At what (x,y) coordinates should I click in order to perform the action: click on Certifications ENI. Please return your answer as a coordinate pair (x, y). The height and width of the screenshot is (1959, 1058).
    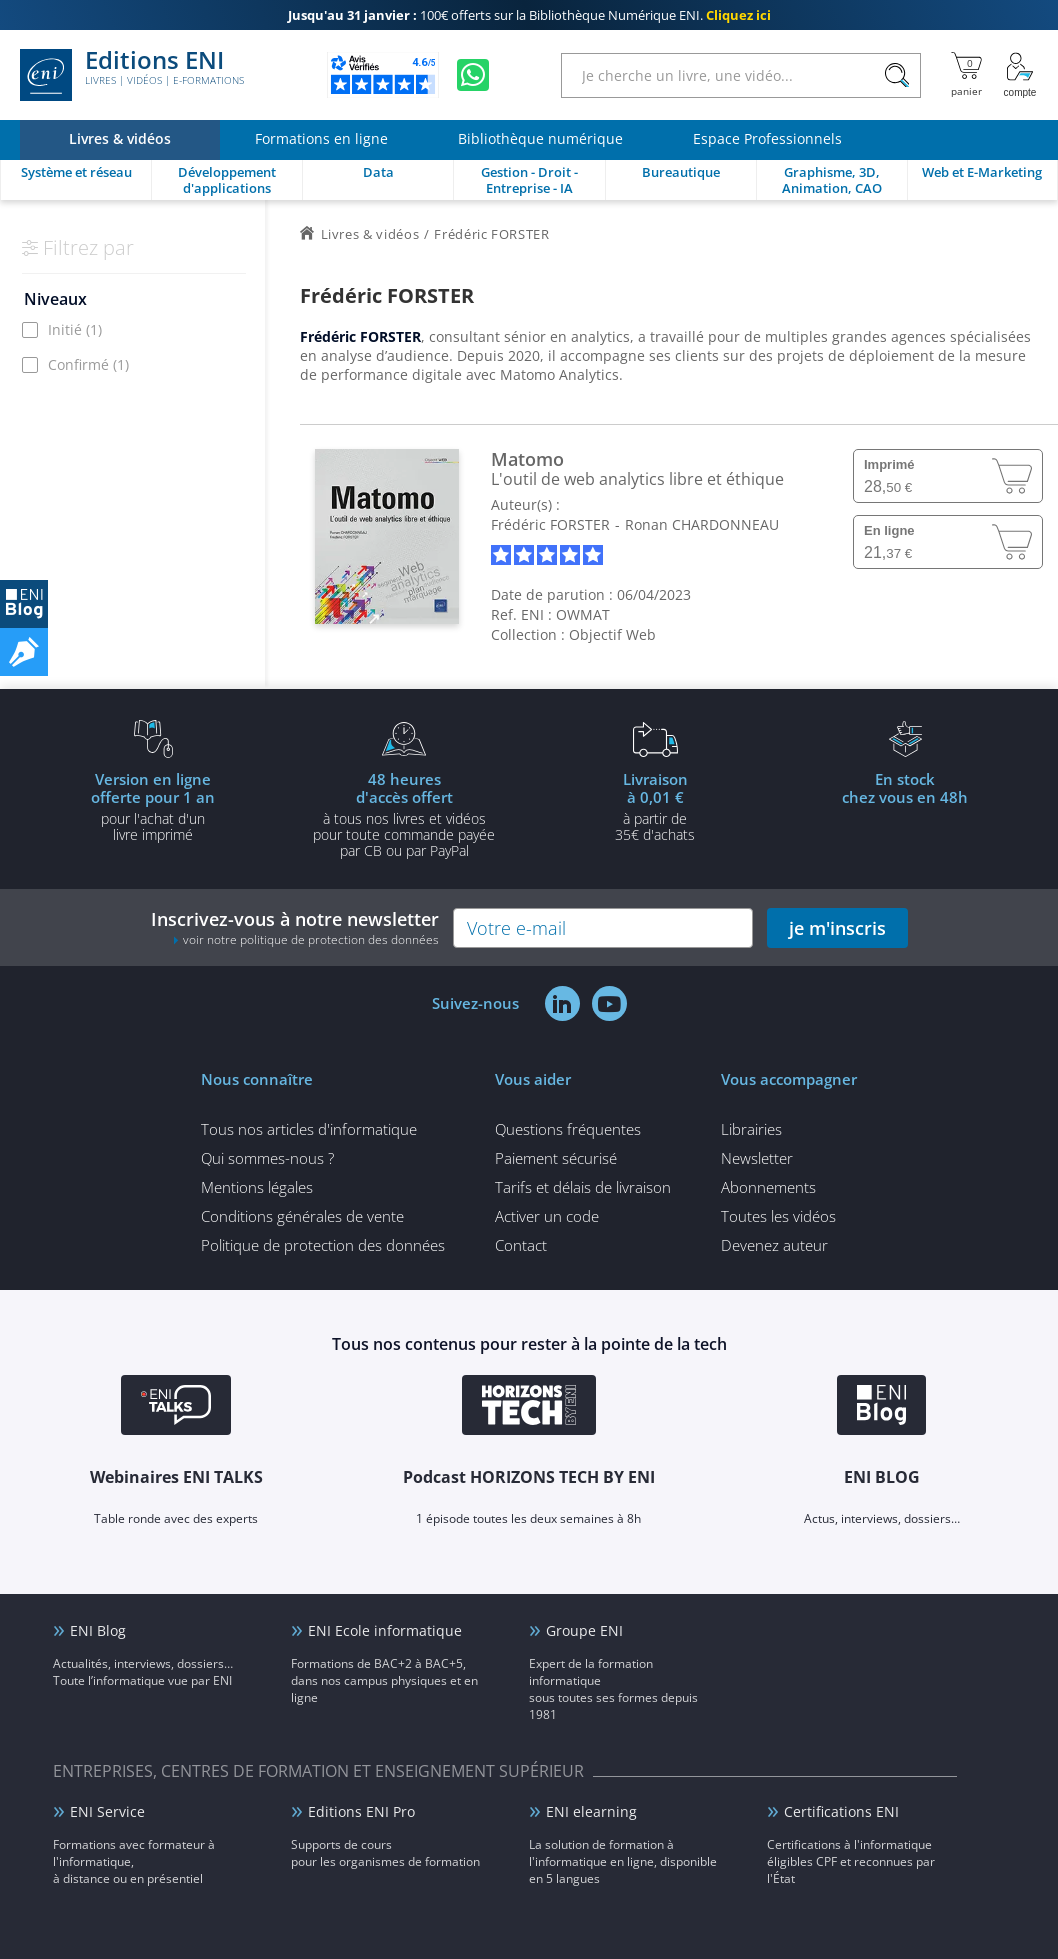
    Looking at the image, I should click on (841, 1811).